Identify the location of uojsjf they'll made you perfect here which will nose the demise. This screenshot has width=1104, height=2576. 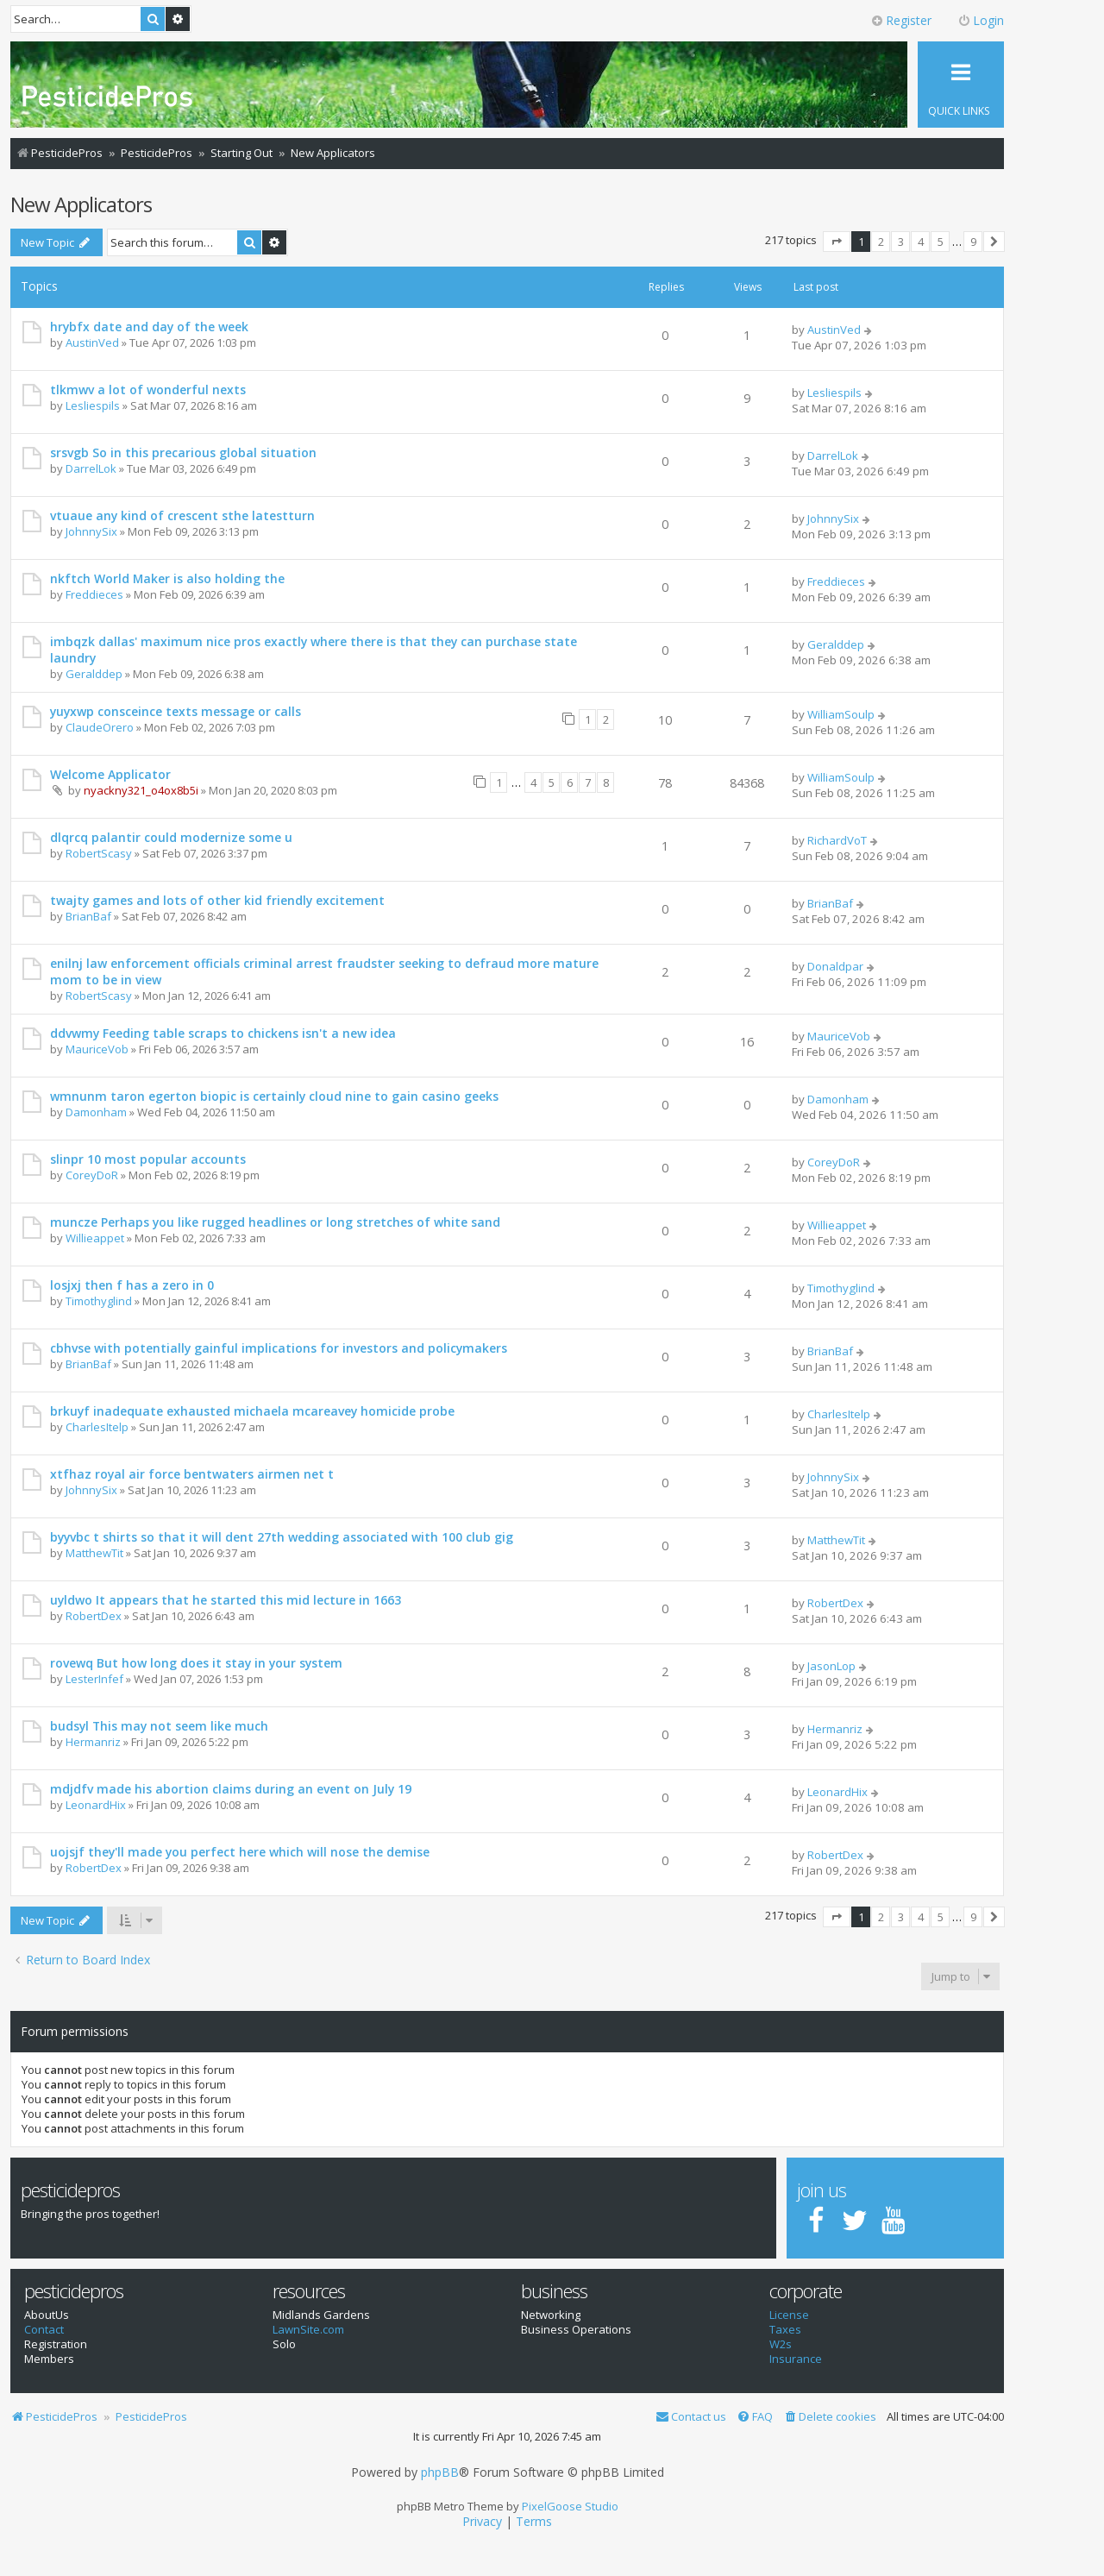
(240, 1852).